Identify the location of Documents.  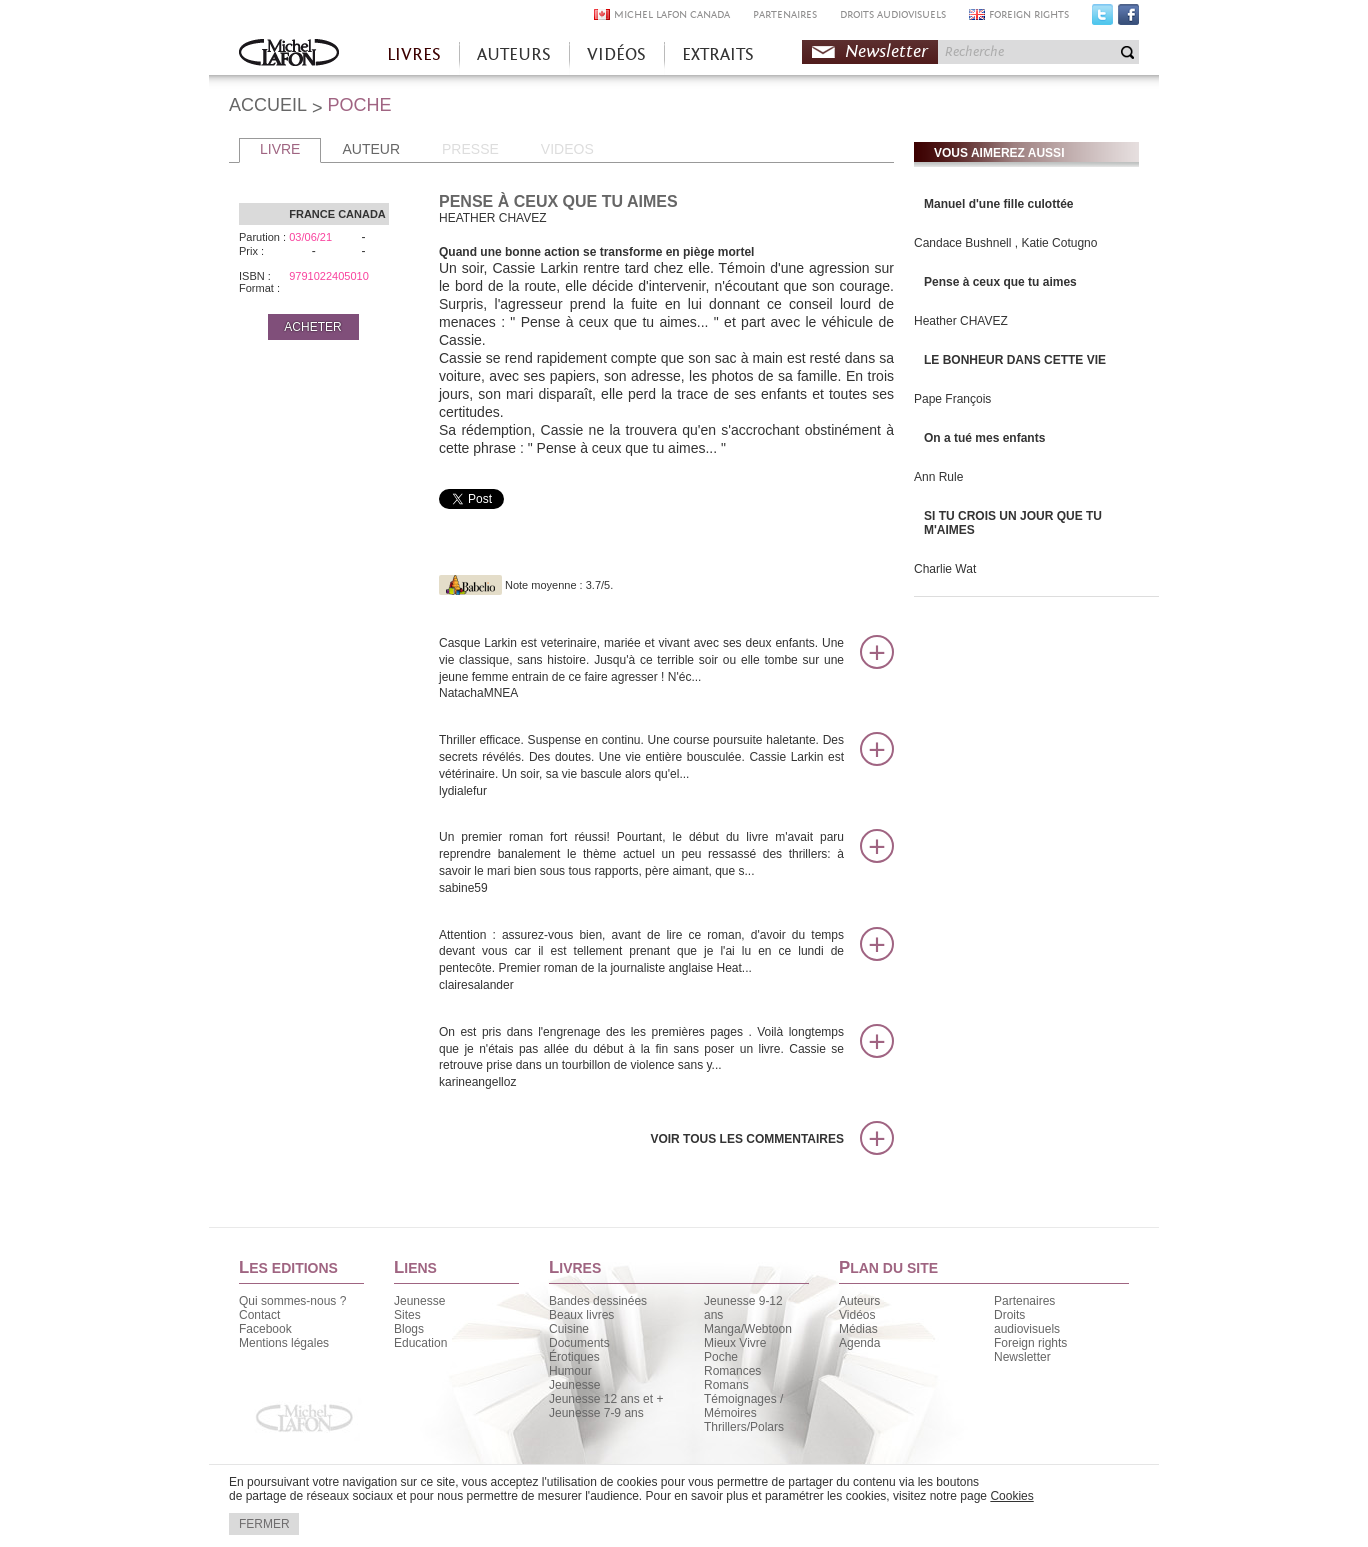
(579, 1343).